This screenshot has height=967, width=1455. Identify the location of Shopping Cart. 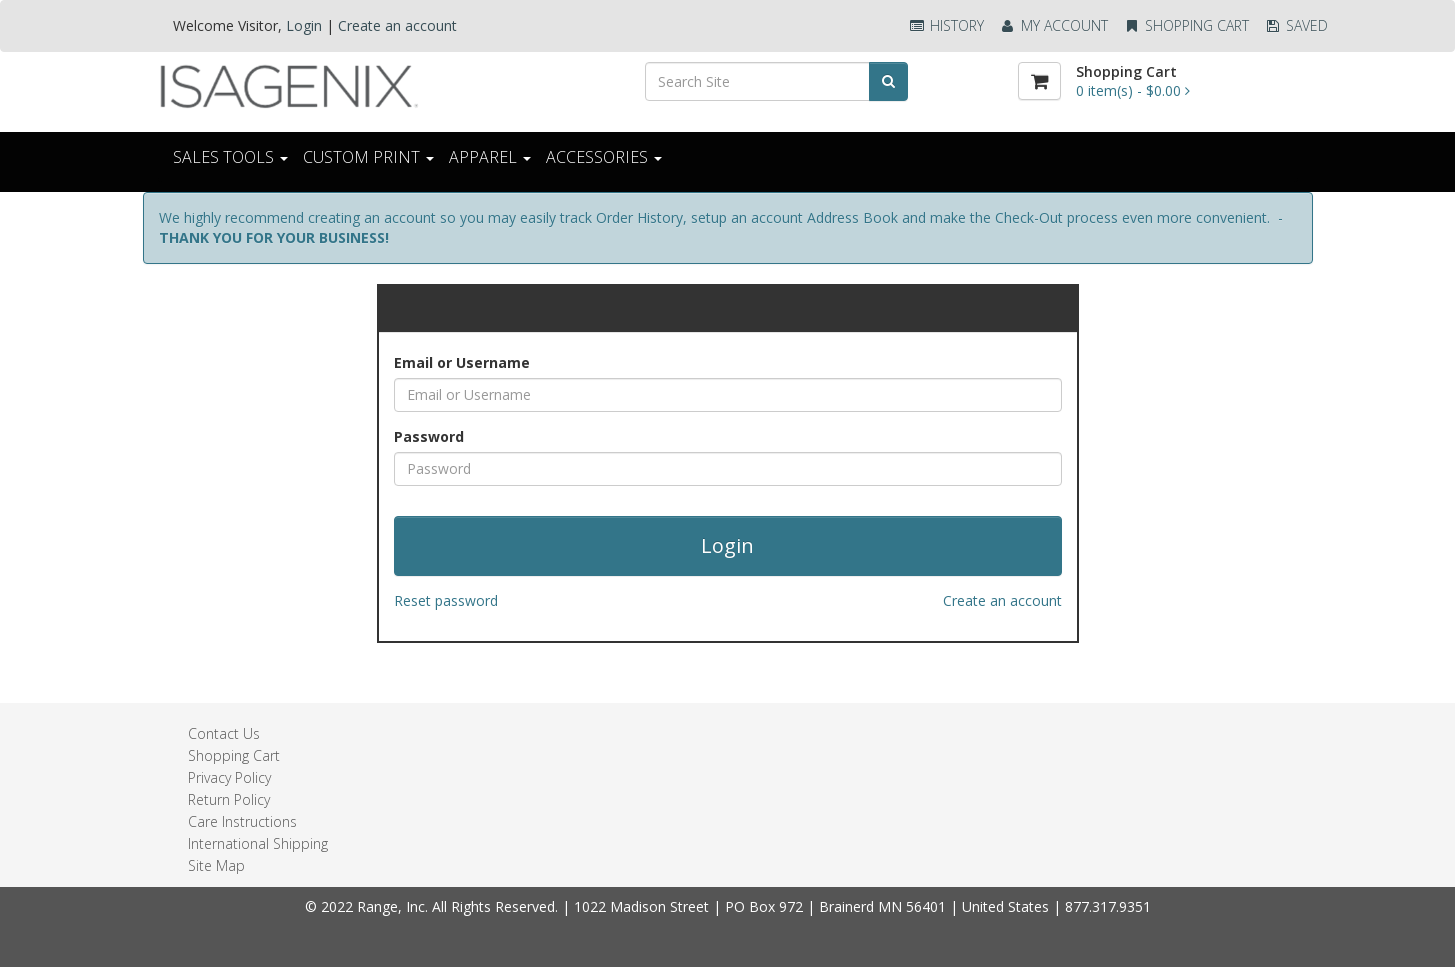
(1186, 25).